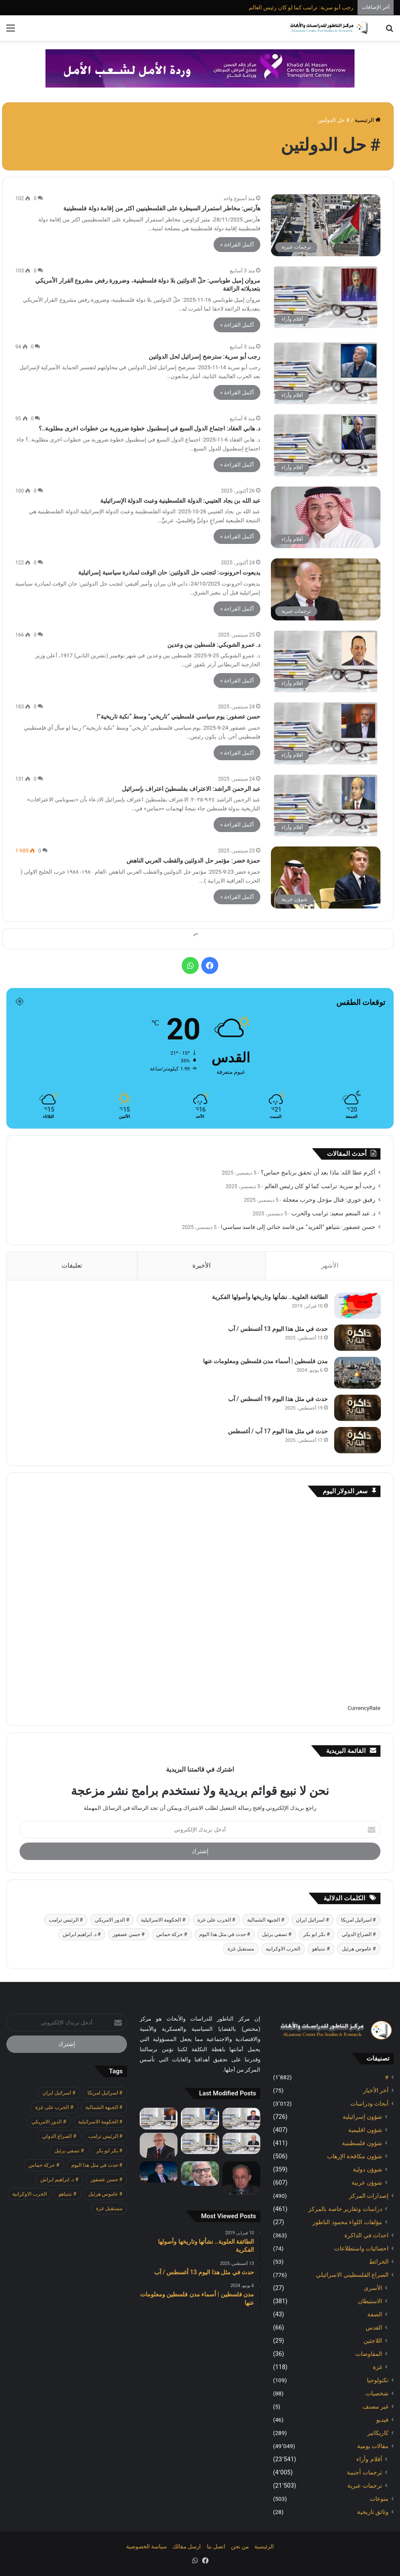 This screenshot has height=2576, width=400. I want to click on أقلام وأراء, so click(369, 2459).